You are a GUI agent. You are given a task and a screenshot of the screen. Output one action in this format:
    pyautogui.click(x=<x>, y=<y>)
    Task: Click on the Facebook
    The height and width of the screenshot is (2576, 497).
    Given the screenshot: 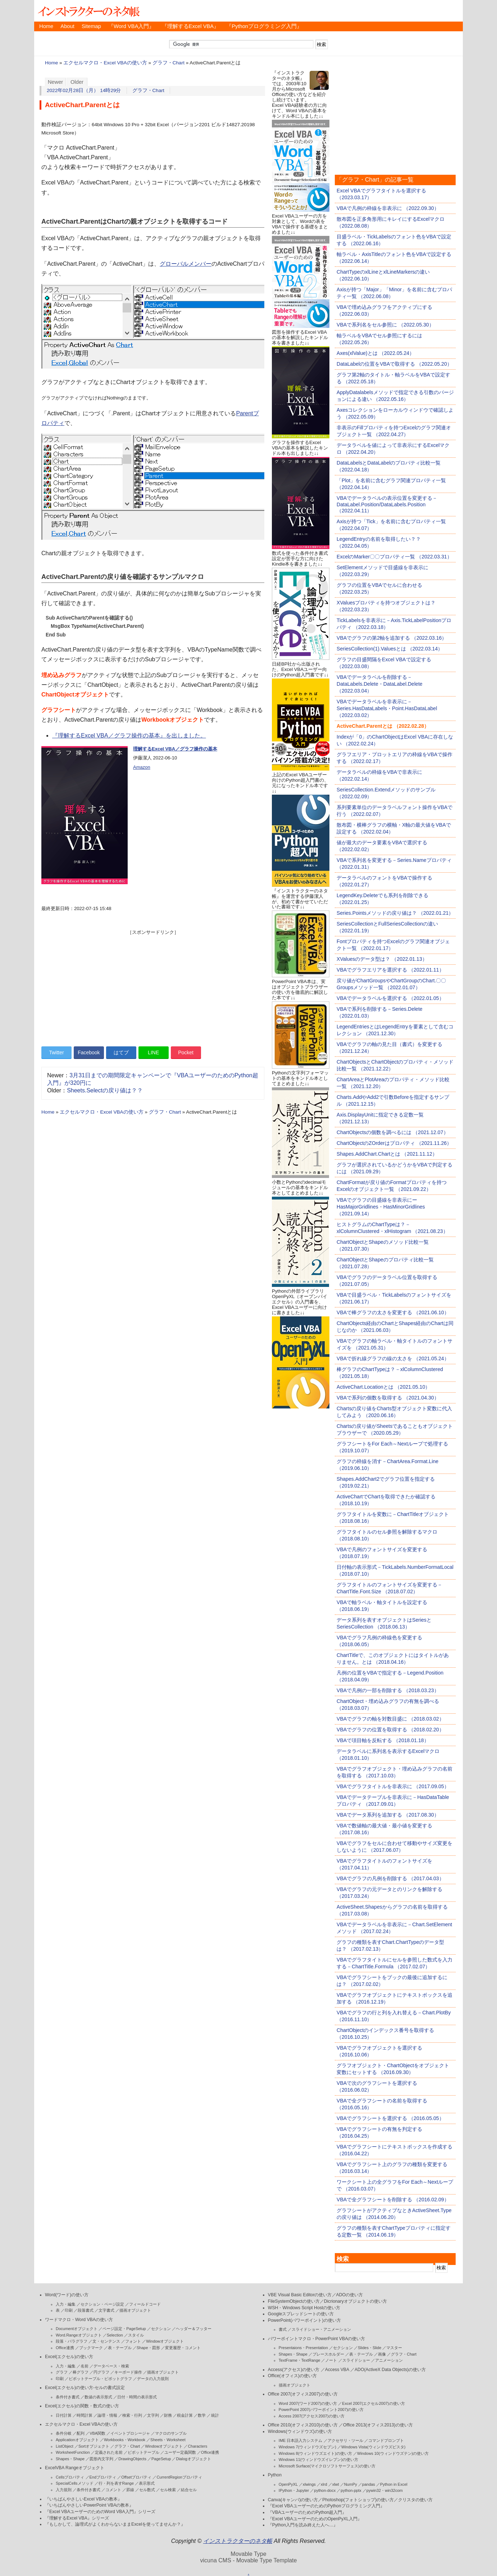 What is the action you would take?
    pyautogui.click(x=89, y=1052)
    